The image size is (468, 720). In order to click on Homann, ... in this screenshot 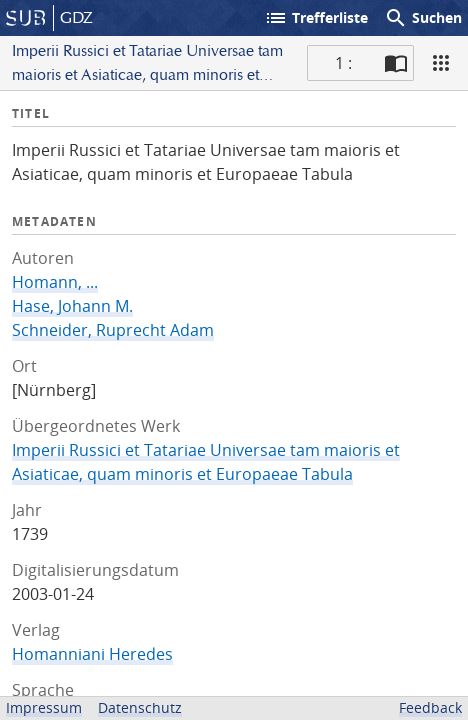, I will do `click(55, 282)`.